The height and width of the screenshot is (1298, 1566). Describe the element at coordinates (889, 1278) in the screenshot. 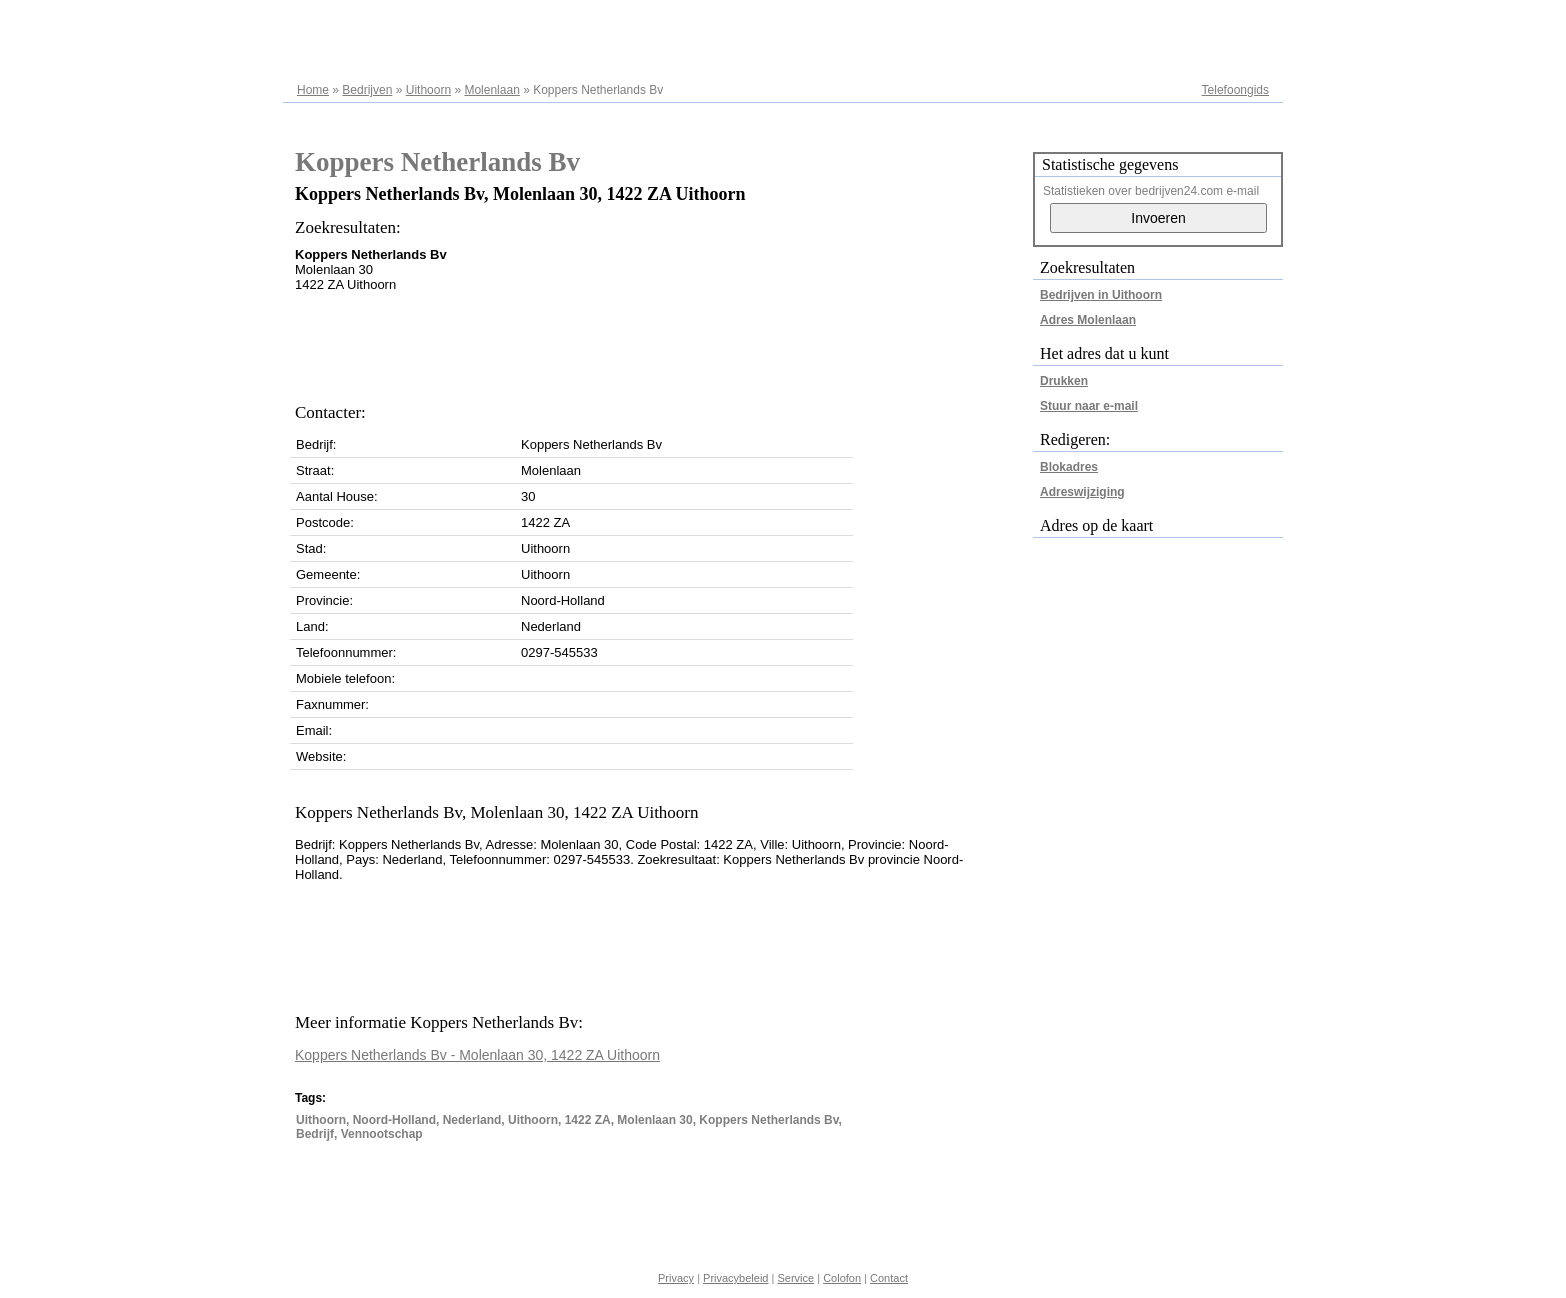

I see `Contact` at that location.